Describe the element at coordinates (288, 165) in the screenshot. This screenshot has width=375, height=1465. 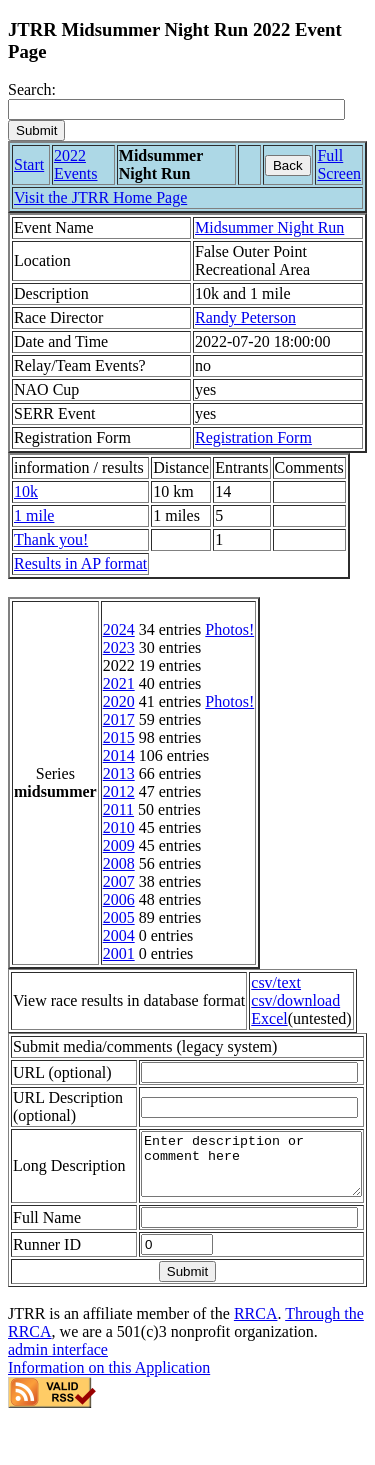
I see `Back` at that location.